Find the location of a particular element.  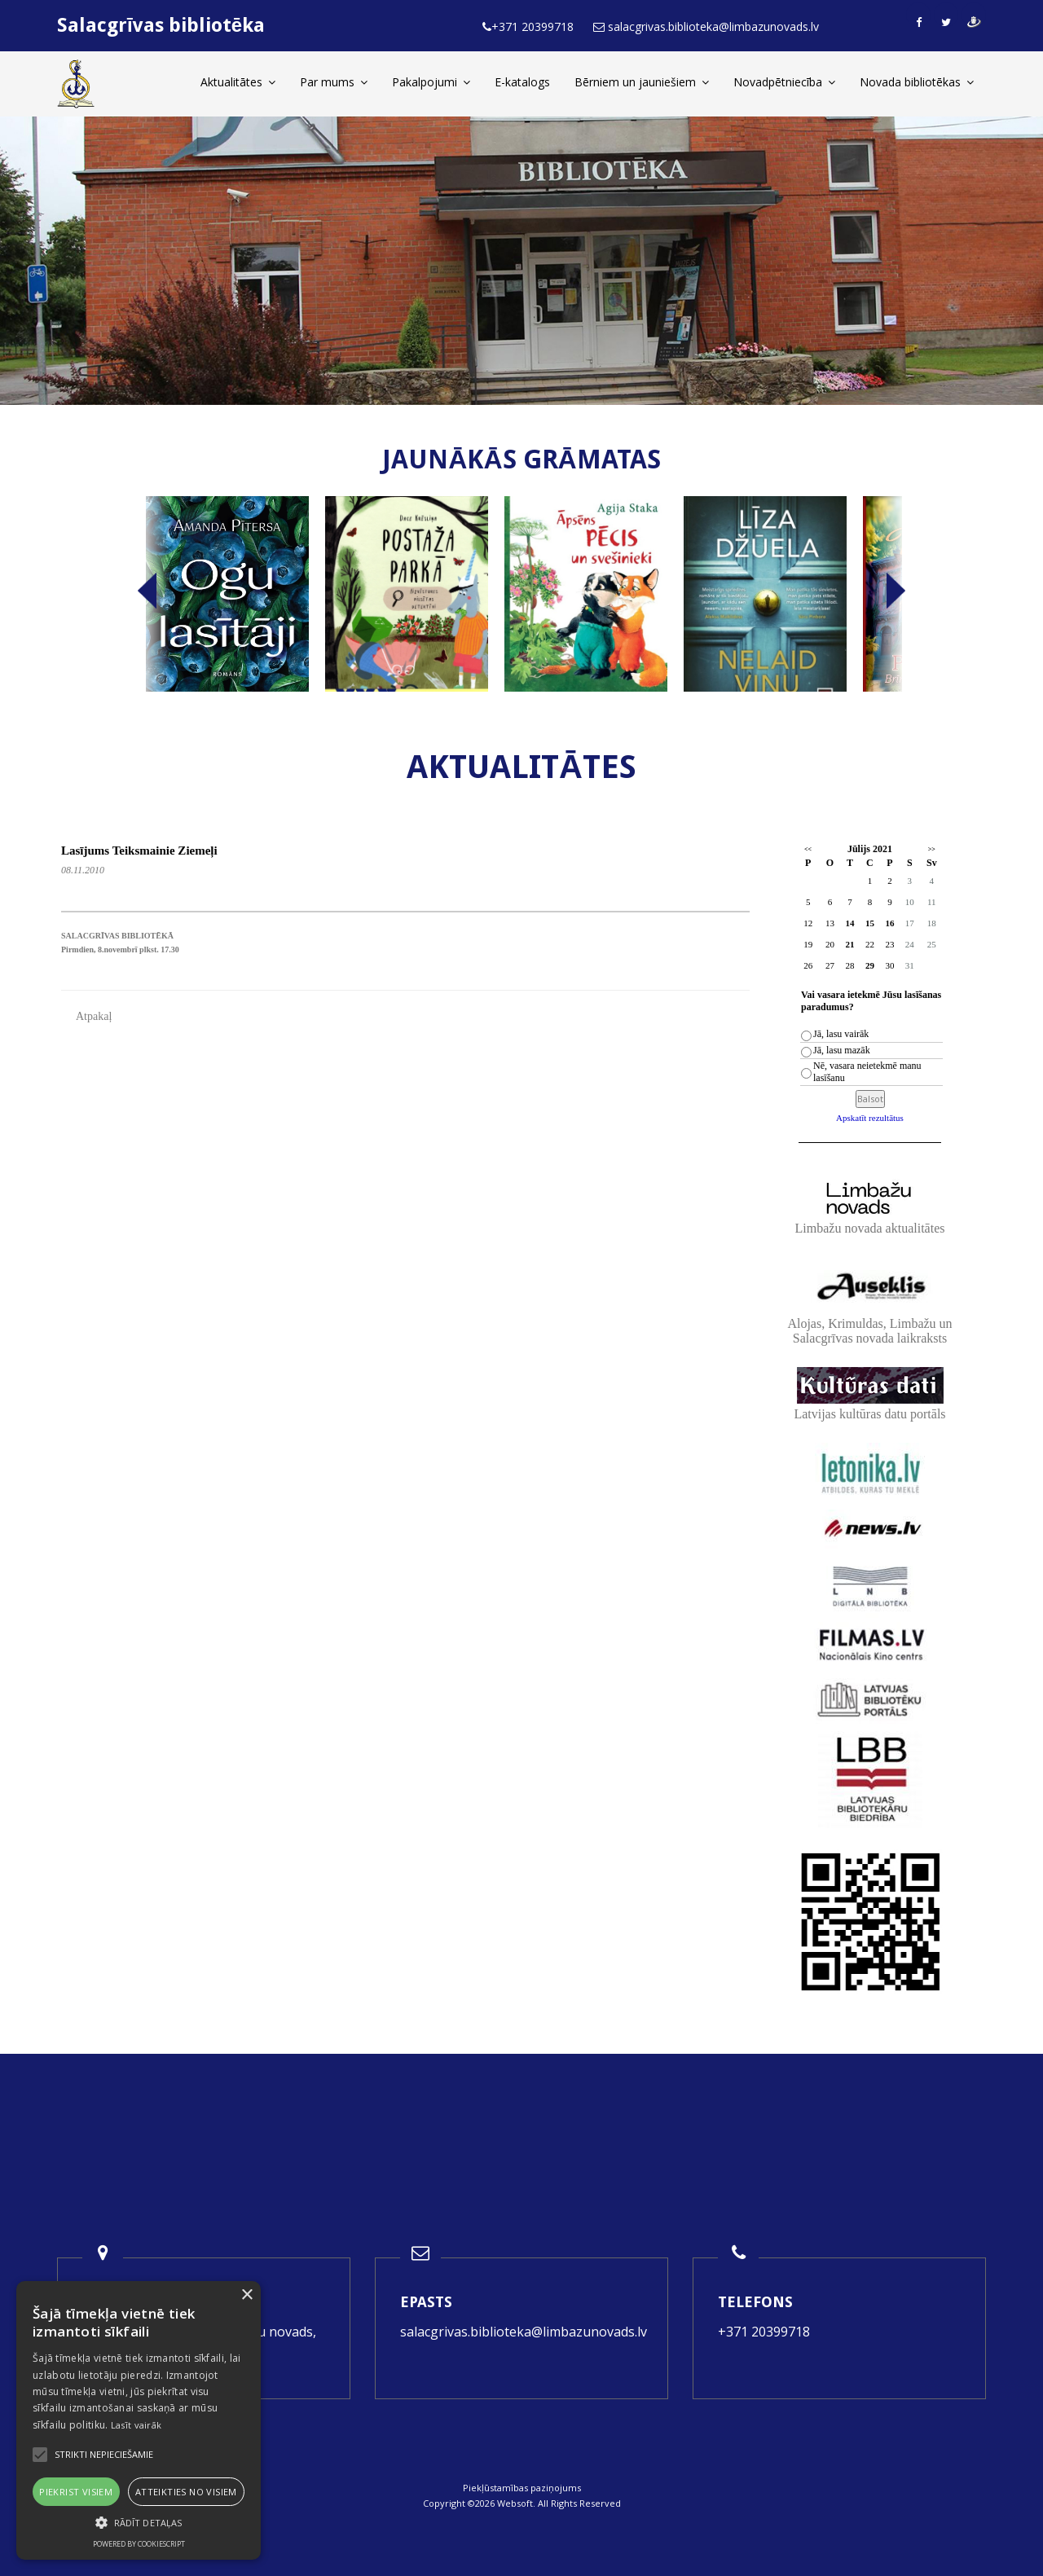

Pakalpojumi is located at coordinates (431, 82).